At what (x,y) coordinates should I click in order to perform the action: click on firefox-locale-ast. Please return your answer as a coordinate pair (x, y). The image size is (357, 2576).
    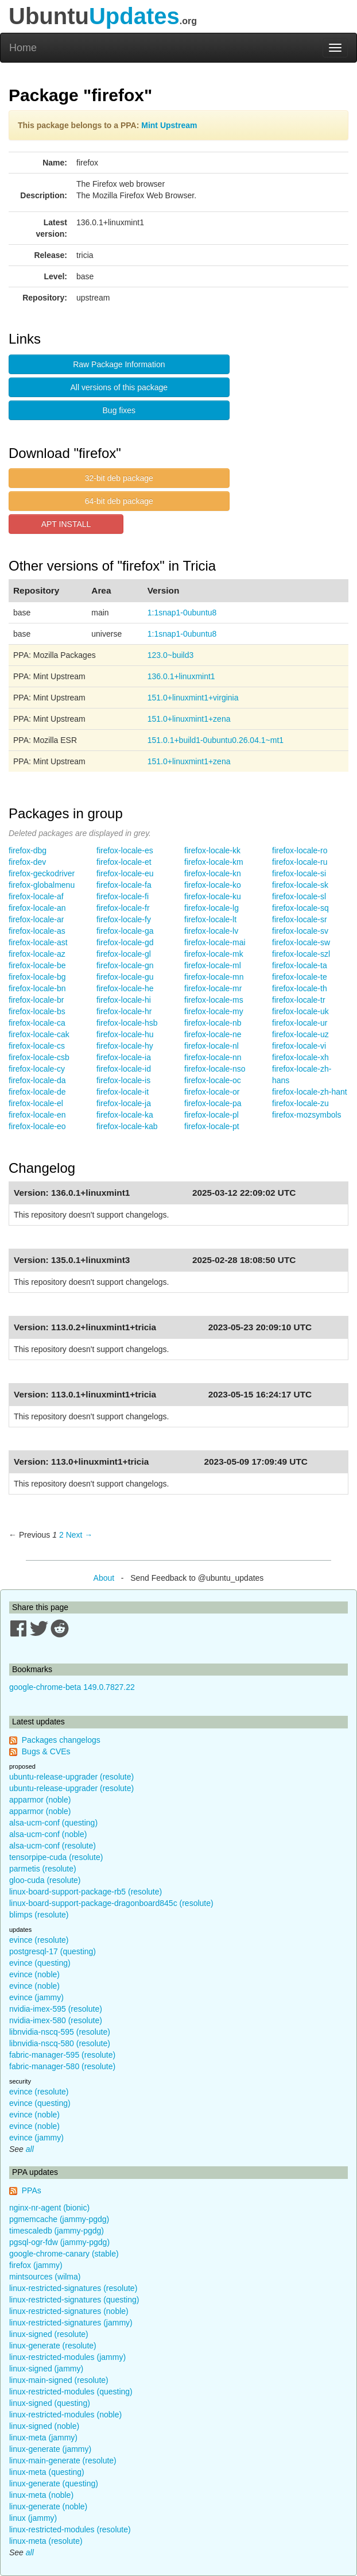
    Looking at the image, I should click on (38, 942).